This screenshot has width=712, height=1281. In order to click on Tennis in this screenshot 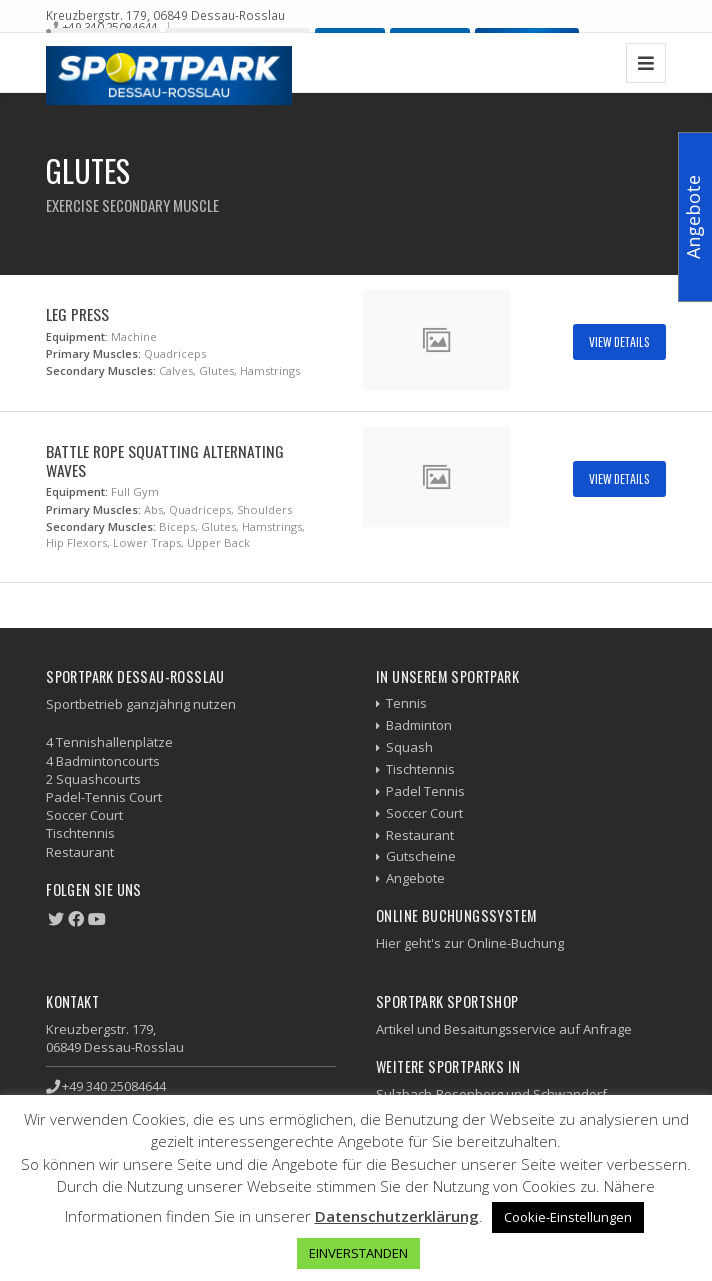, I will do `click(406, 703)`.